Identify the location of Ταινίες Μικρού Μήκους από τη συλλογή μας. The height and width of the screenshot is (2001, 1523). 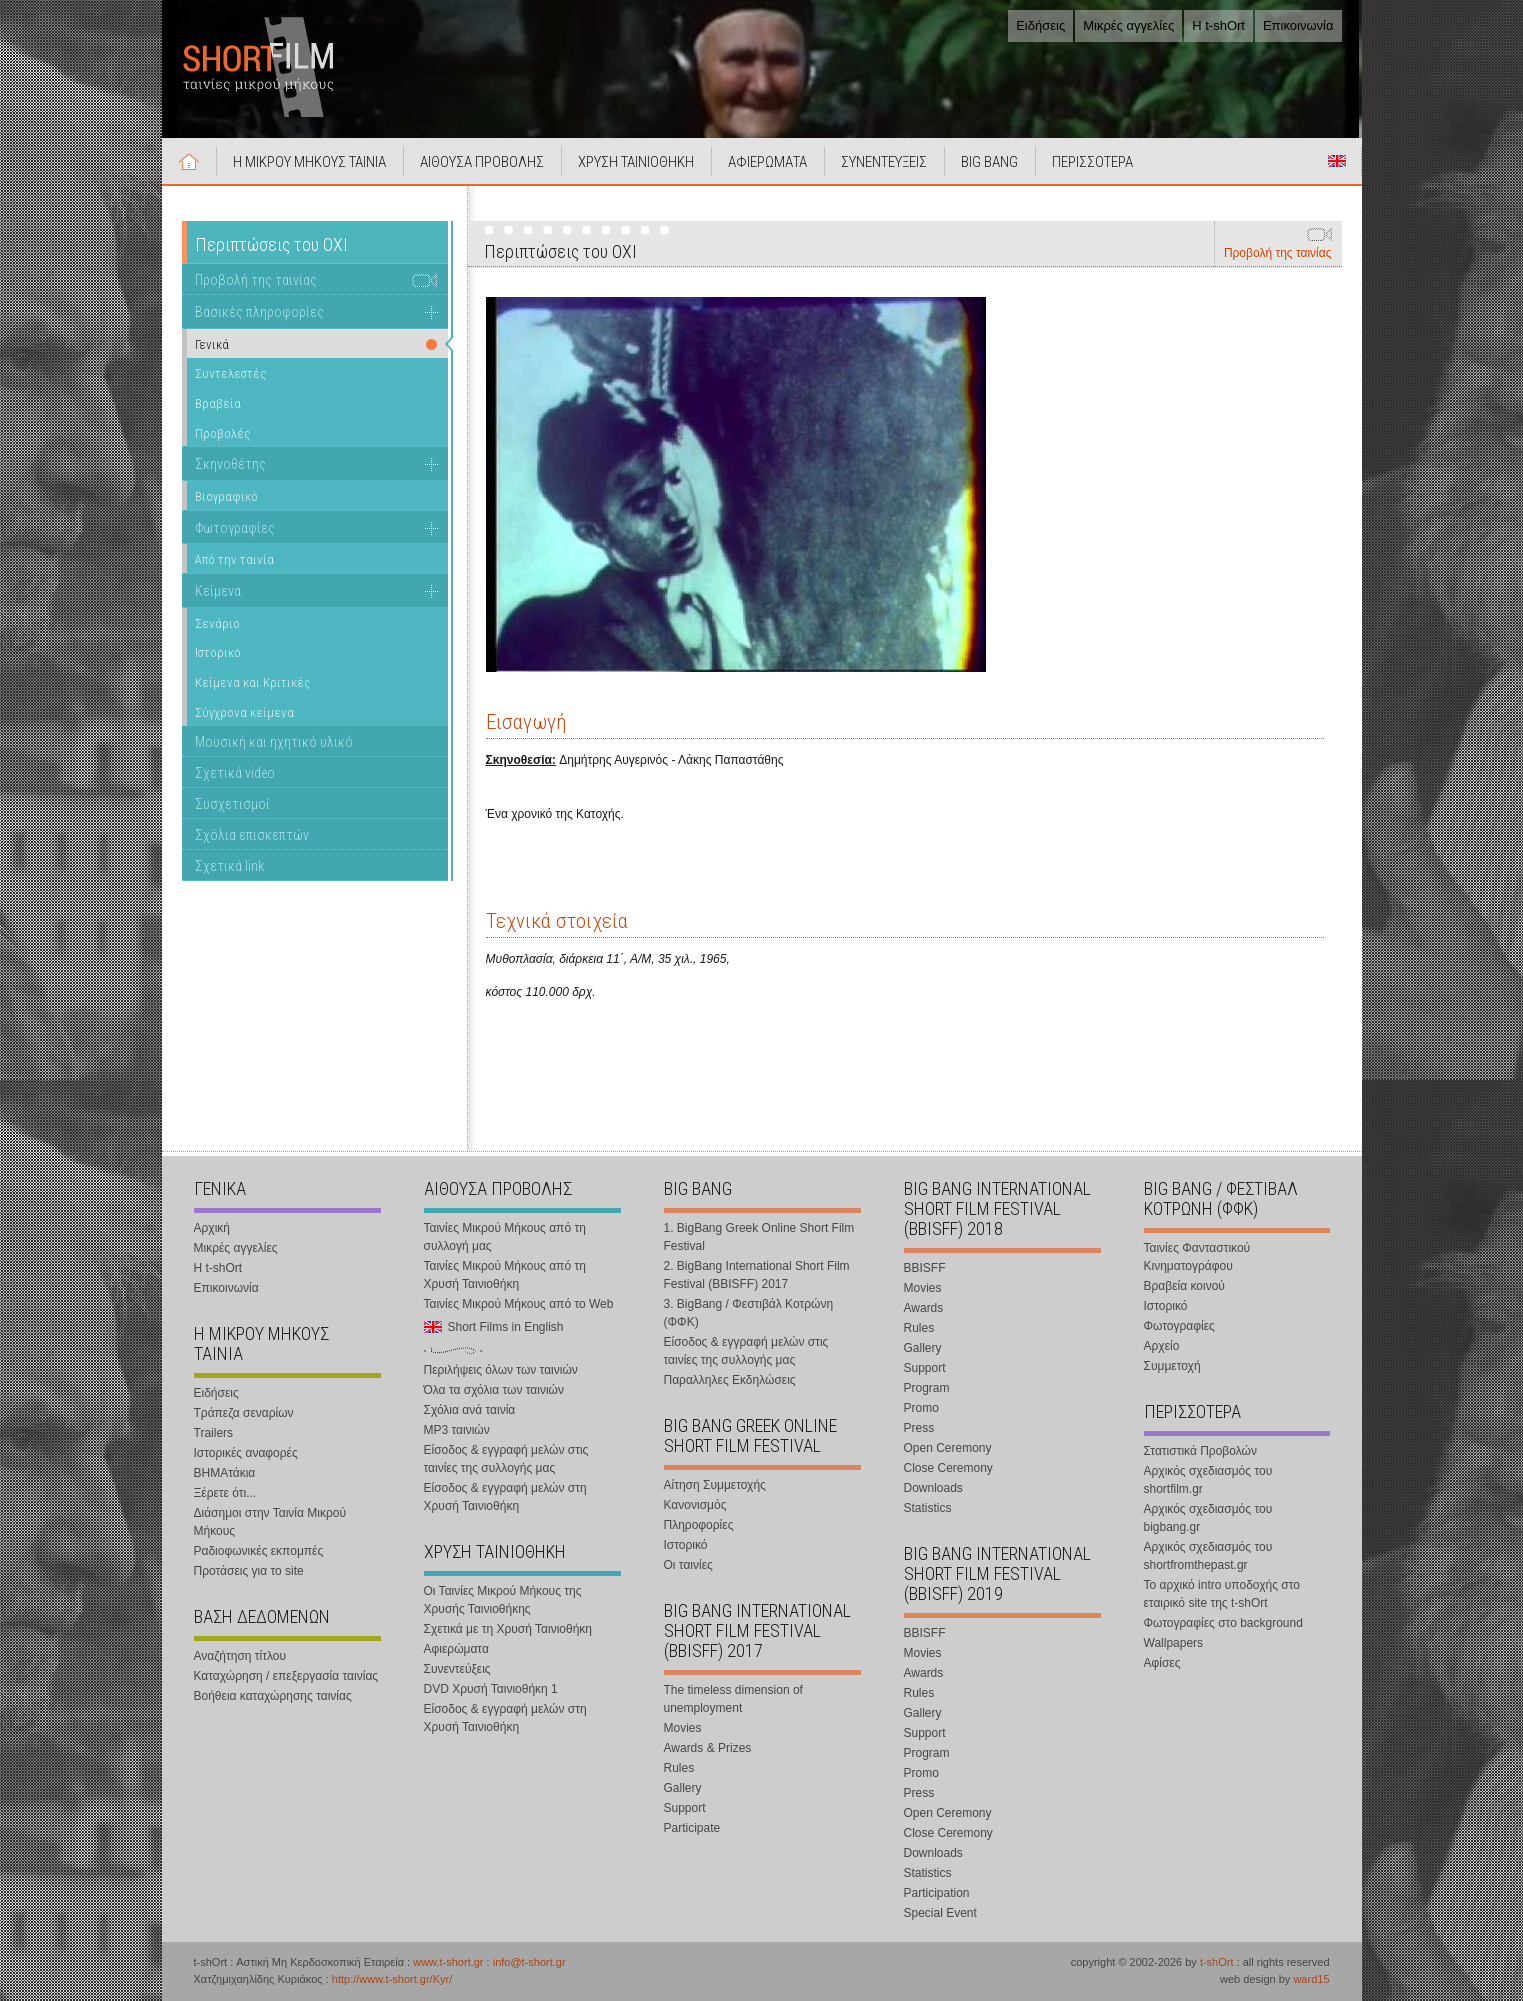
(505, 1237).